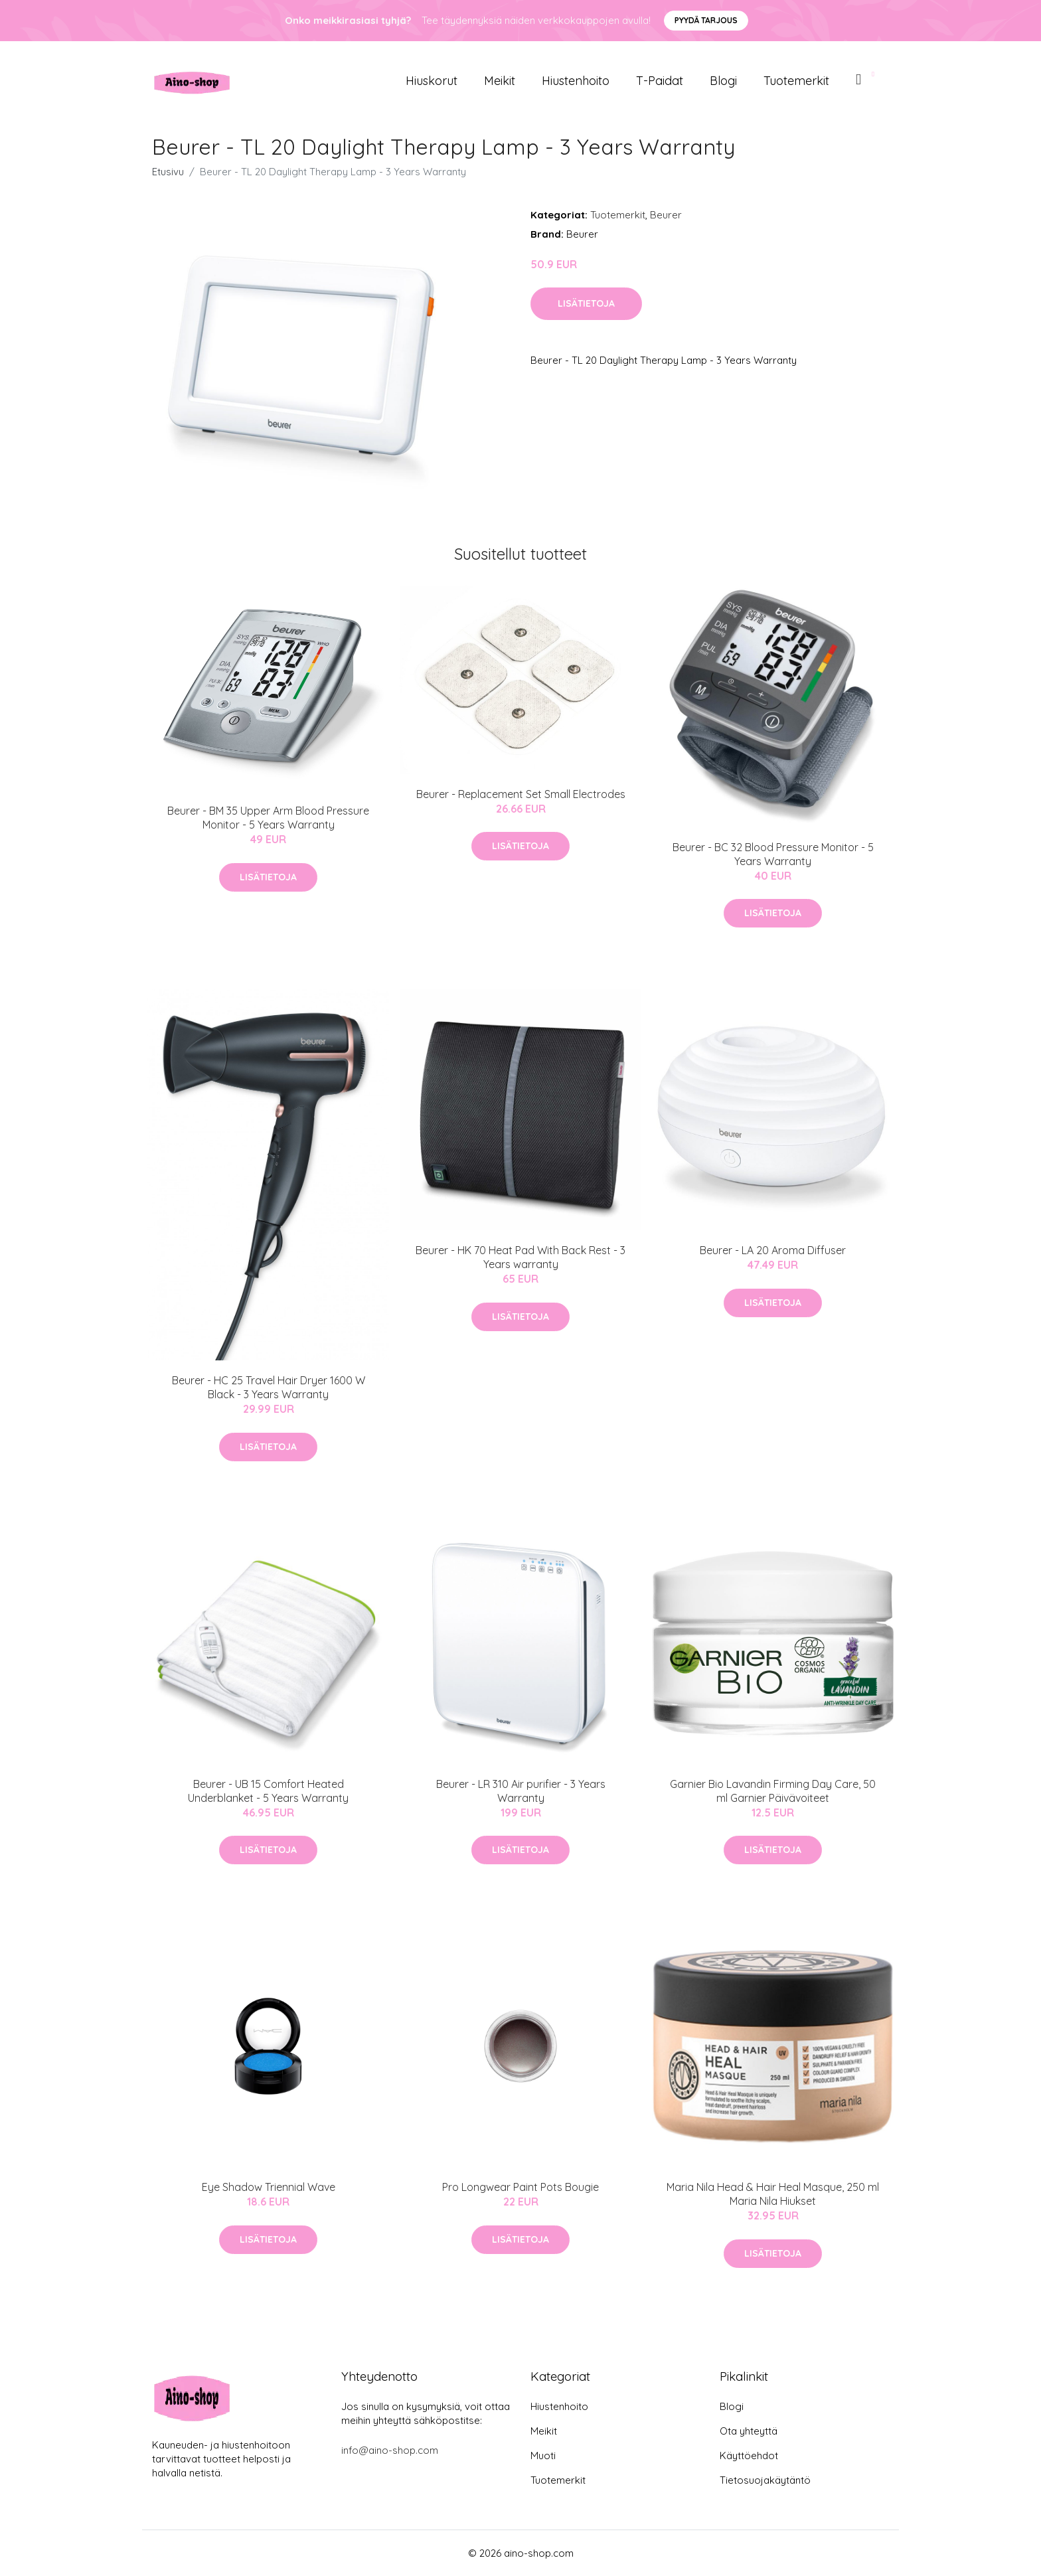  Describe the element at coordinates (431, 80) in the screenshot. I see `Hiuskorut` at that location.